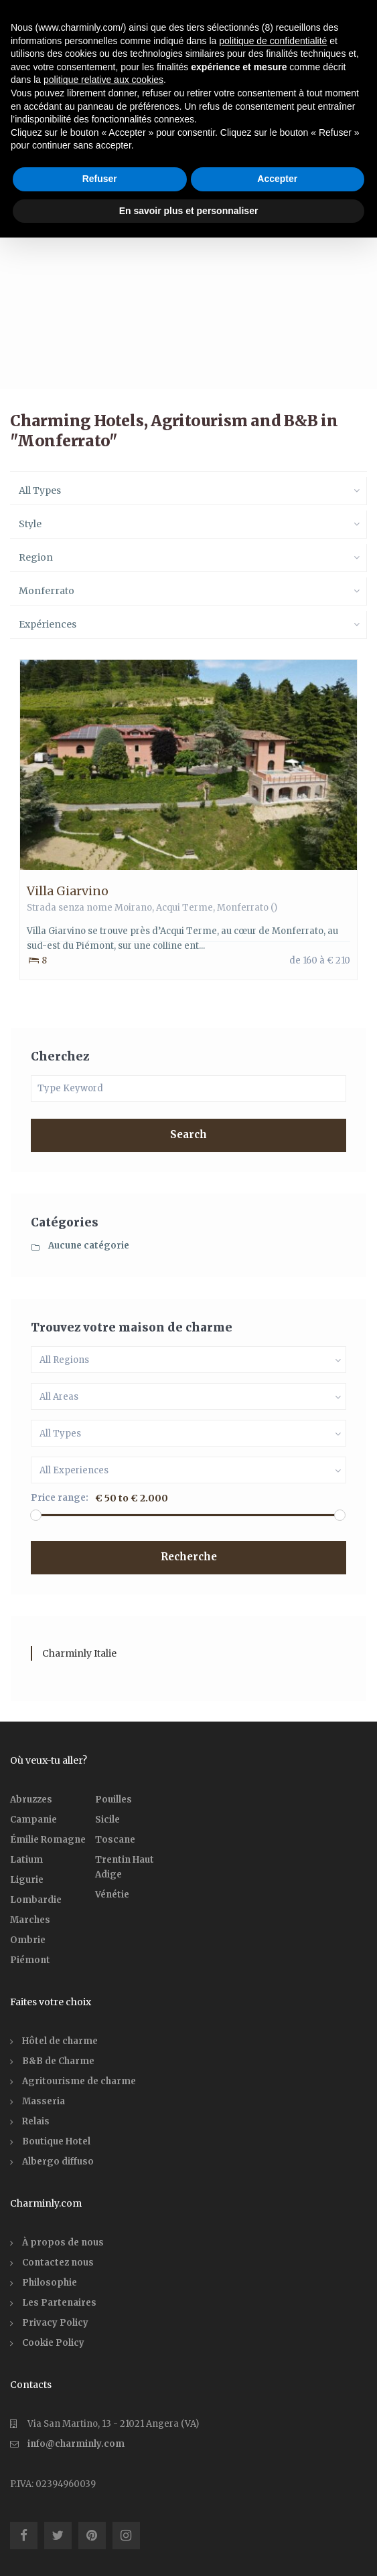  Describe the element at coordinates (243, 907) in the screenshot. I see `Monferrato` at that location.